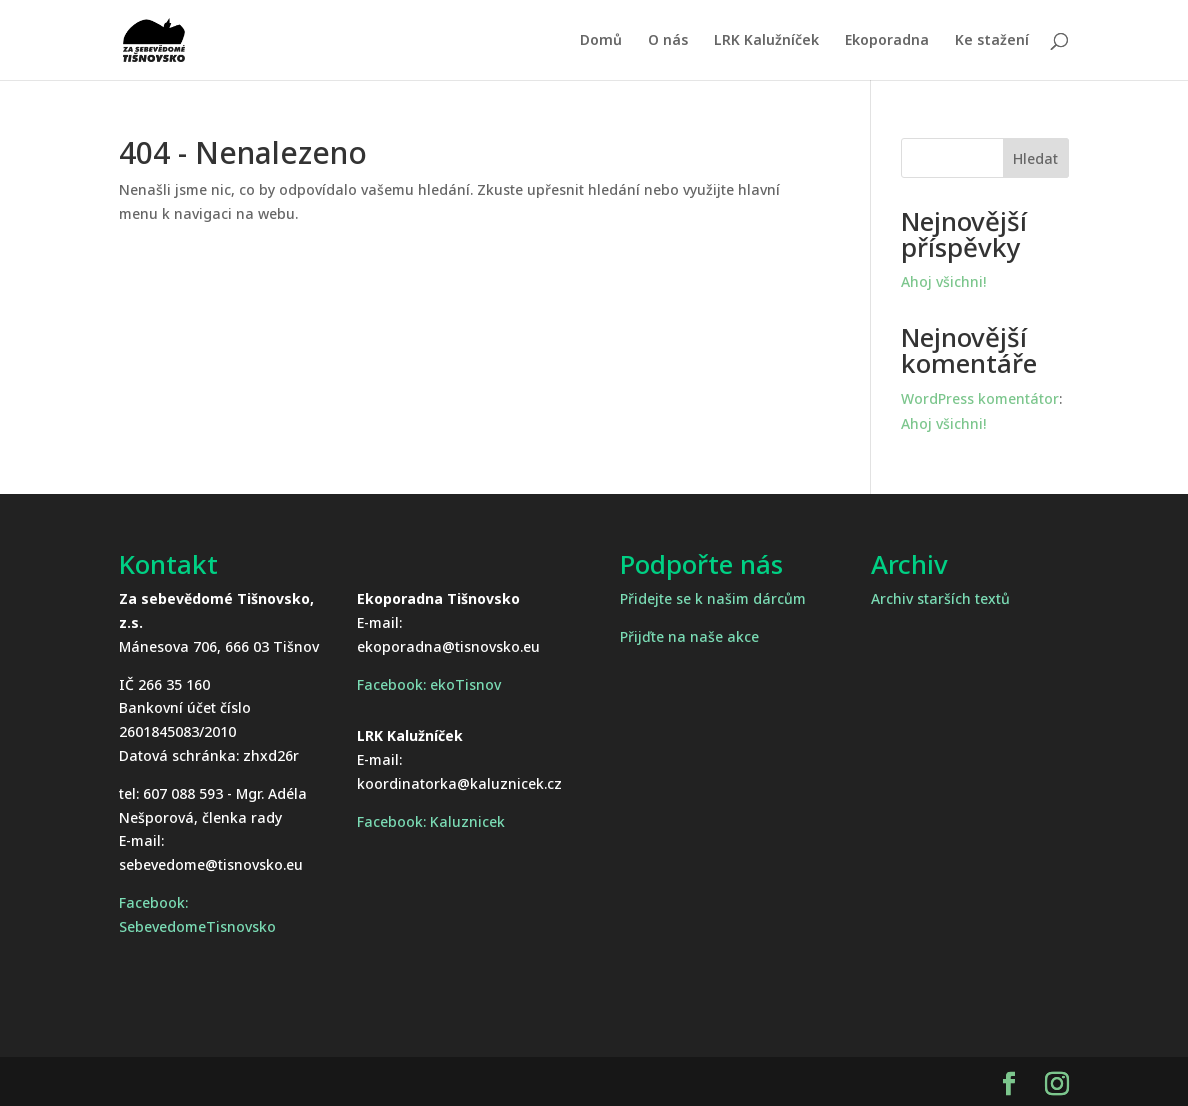 The image size is (1188, 1106). I want to click on Facebook: Kaluznicek, so click(431, 821).